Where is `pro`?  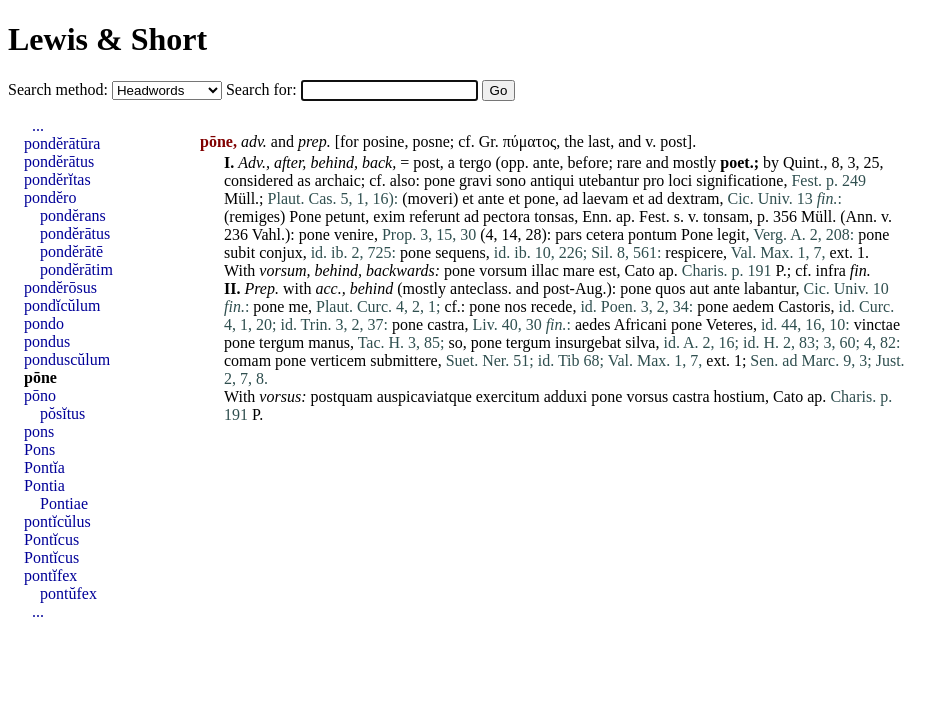
pro is located at coordinates (653, 180).